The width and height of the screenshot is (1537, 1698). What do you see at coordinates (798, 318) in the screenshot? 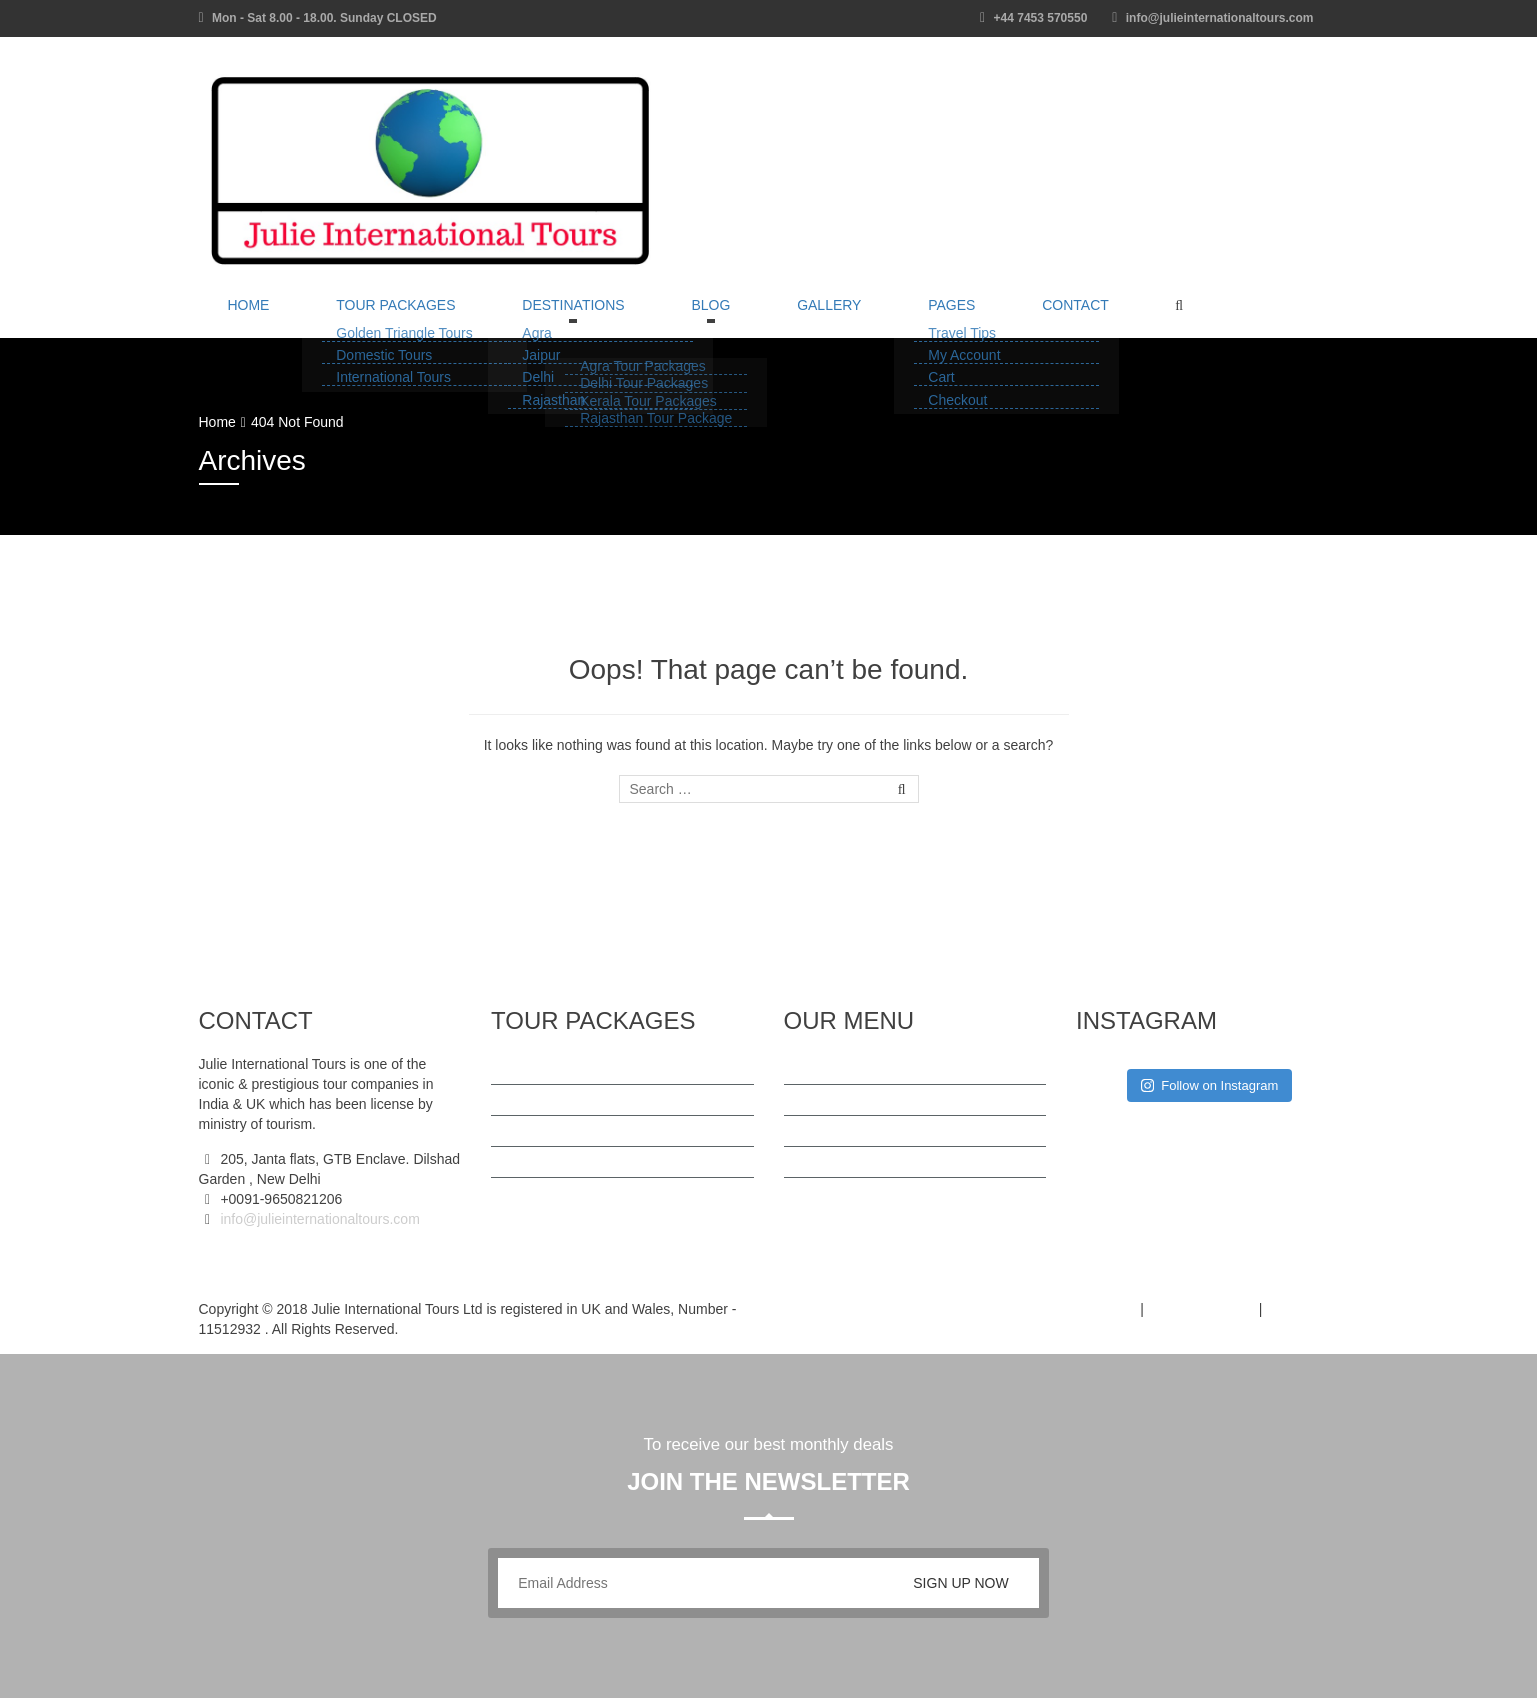
I see `Pages` at bounding box center [798, 318].